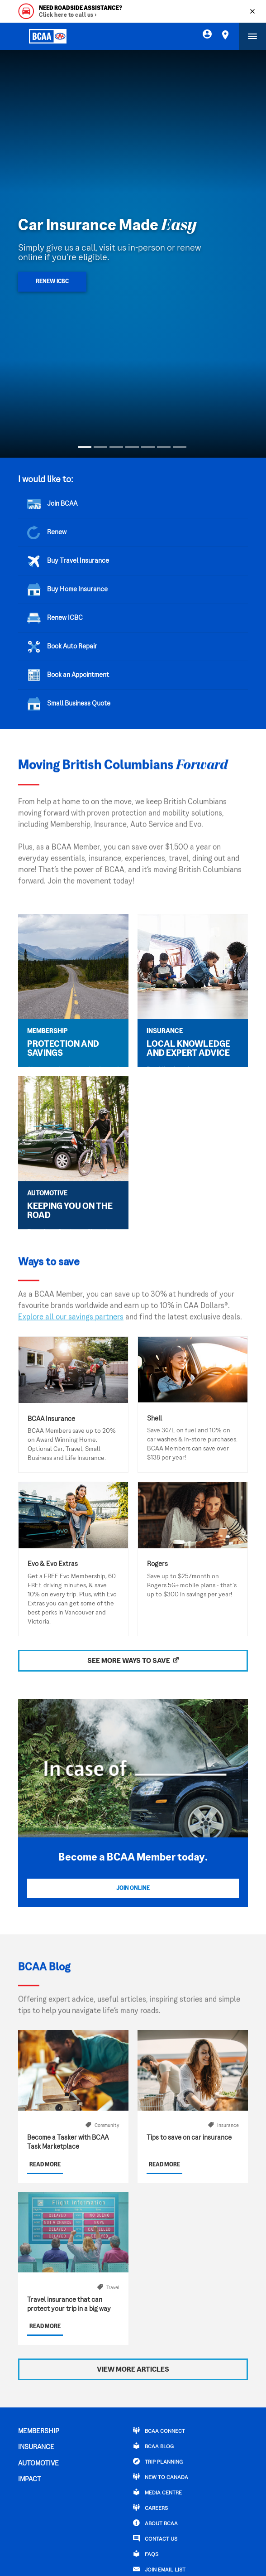  I want to click on BCAA BLOG, so click(153, 2446).